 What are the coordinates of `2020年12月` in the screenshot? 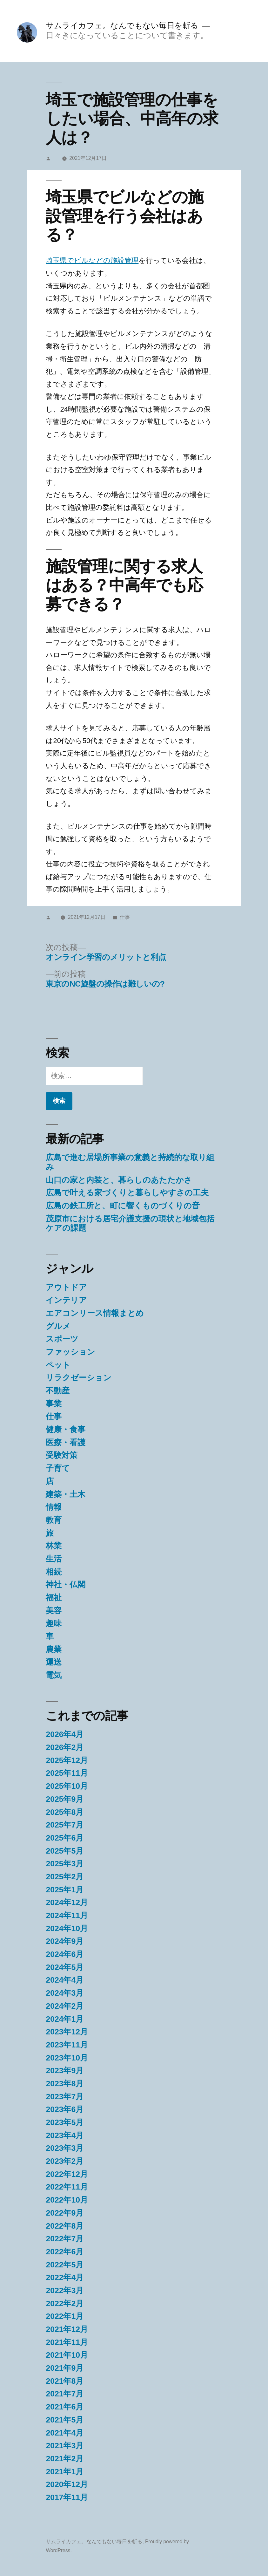 It's located at (67, 2484).